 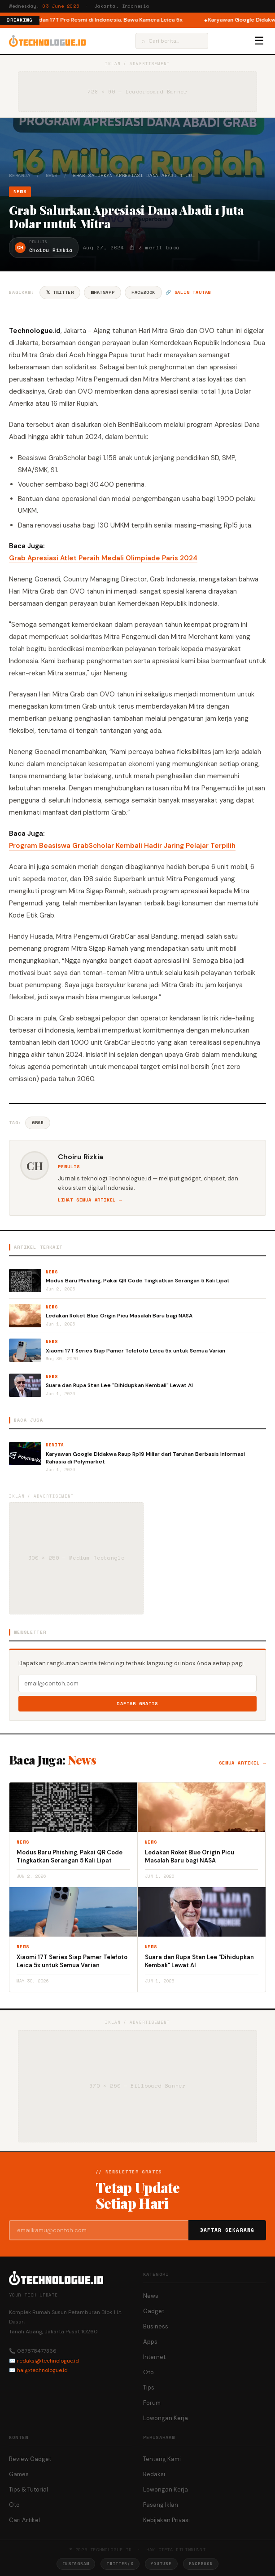 What do you see at coordinates (165, 2418) in the screenshot?
I see `Lowongan Kerja` at bounding box center [165, 2418].